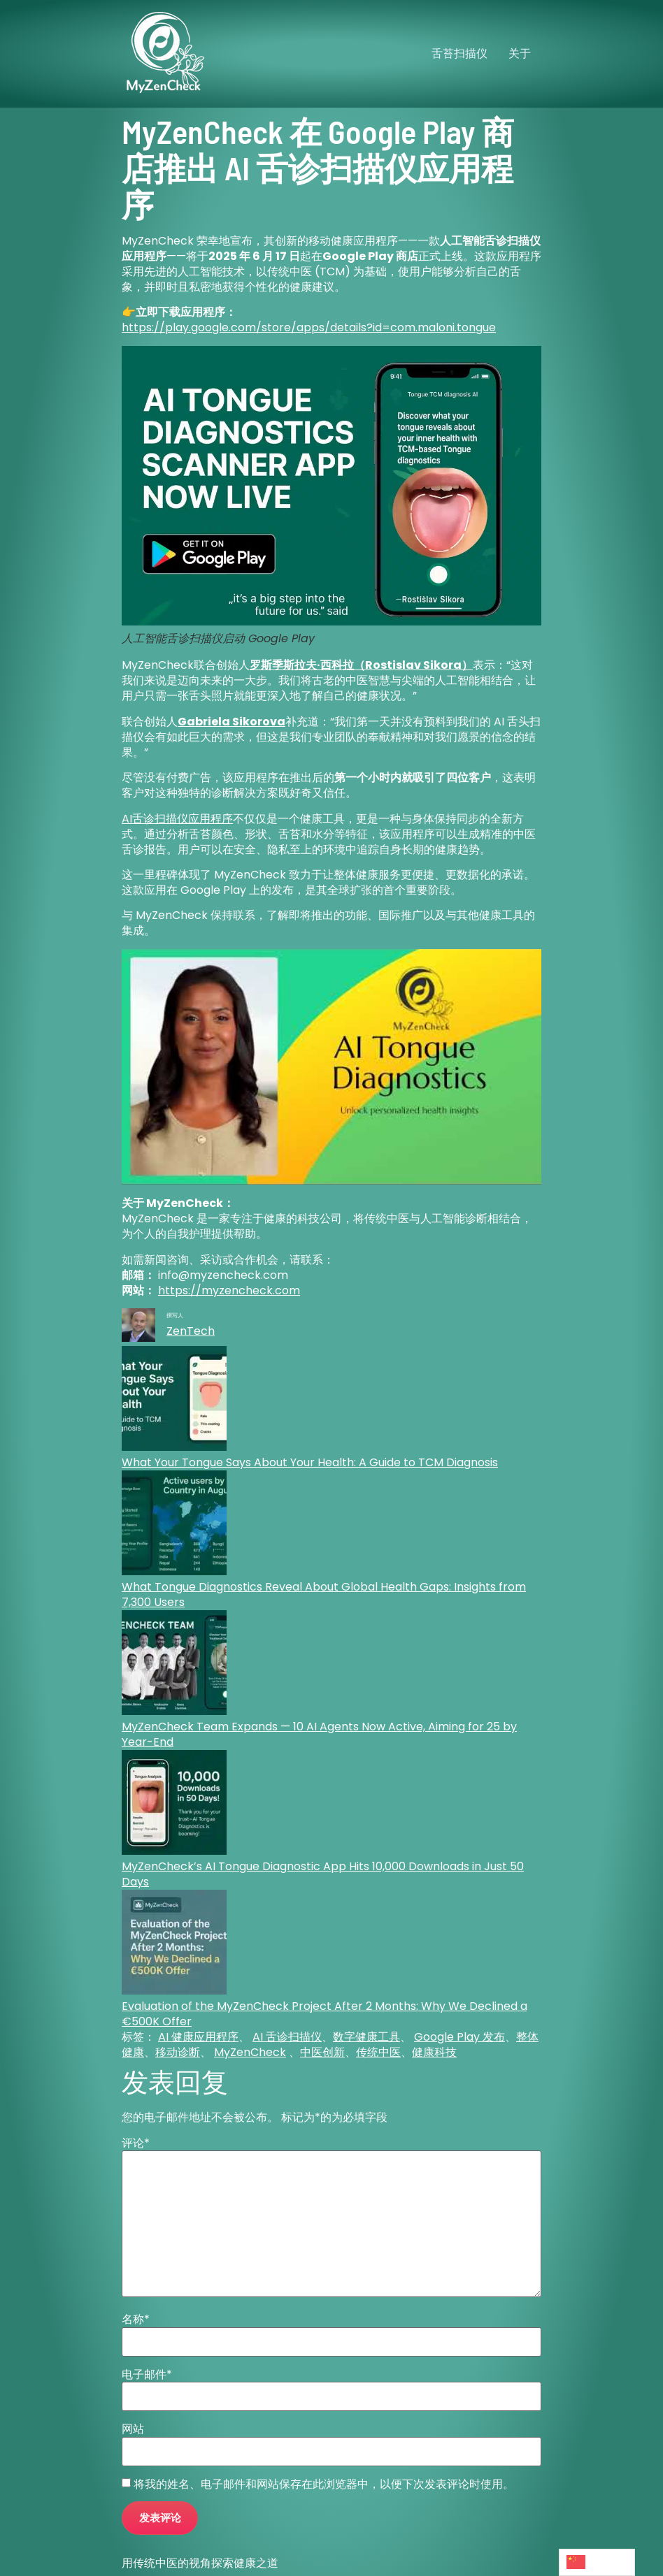 Image resolution: width=663 pixels, height=2576 pixels. What do you see at coordinates (309, 327) in the screenshot?
I see `https://play.google.com/store/apps/details?id=com.maloni.tongue` at bounding box center [309, 327].